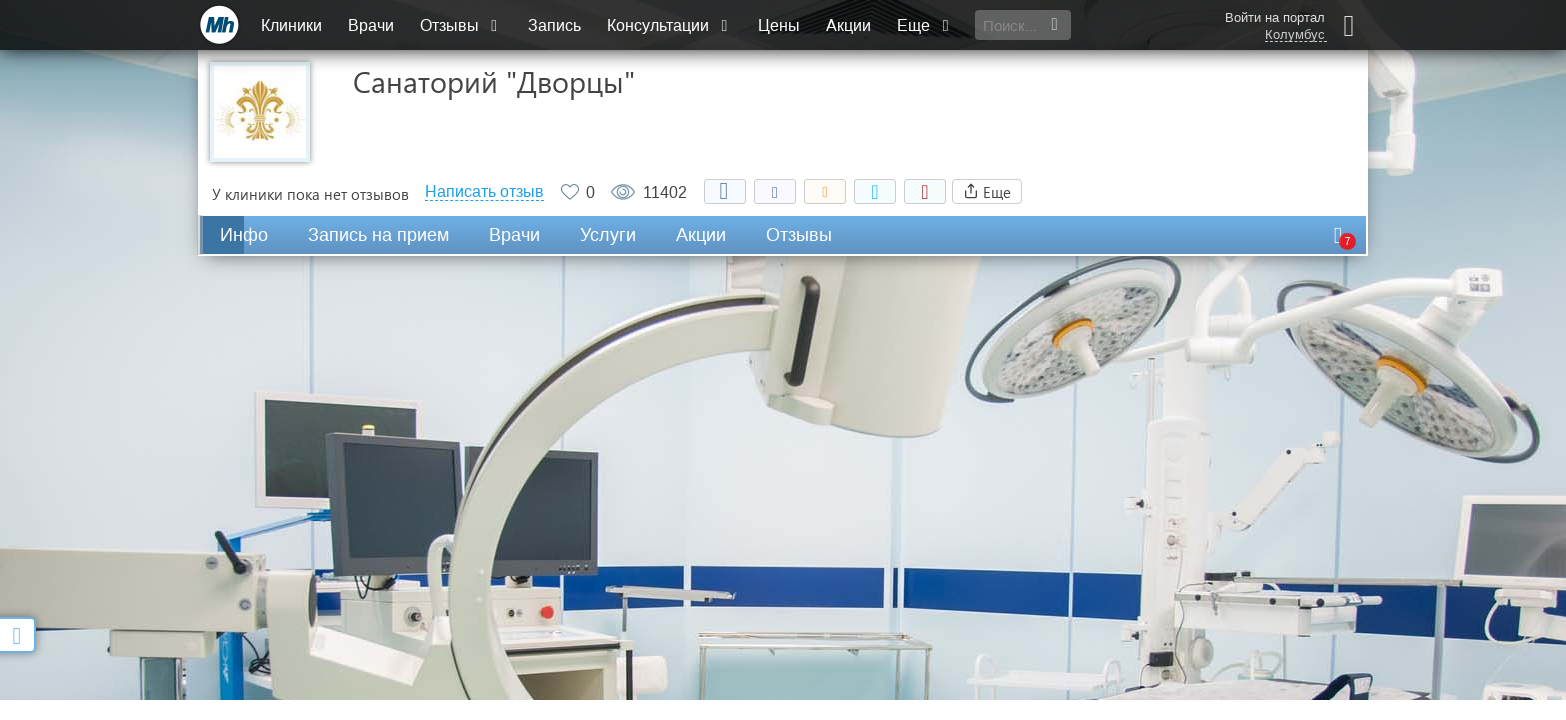 This screenshot has height=720, width=1566. I want to click on Акции, so click(848, 25).